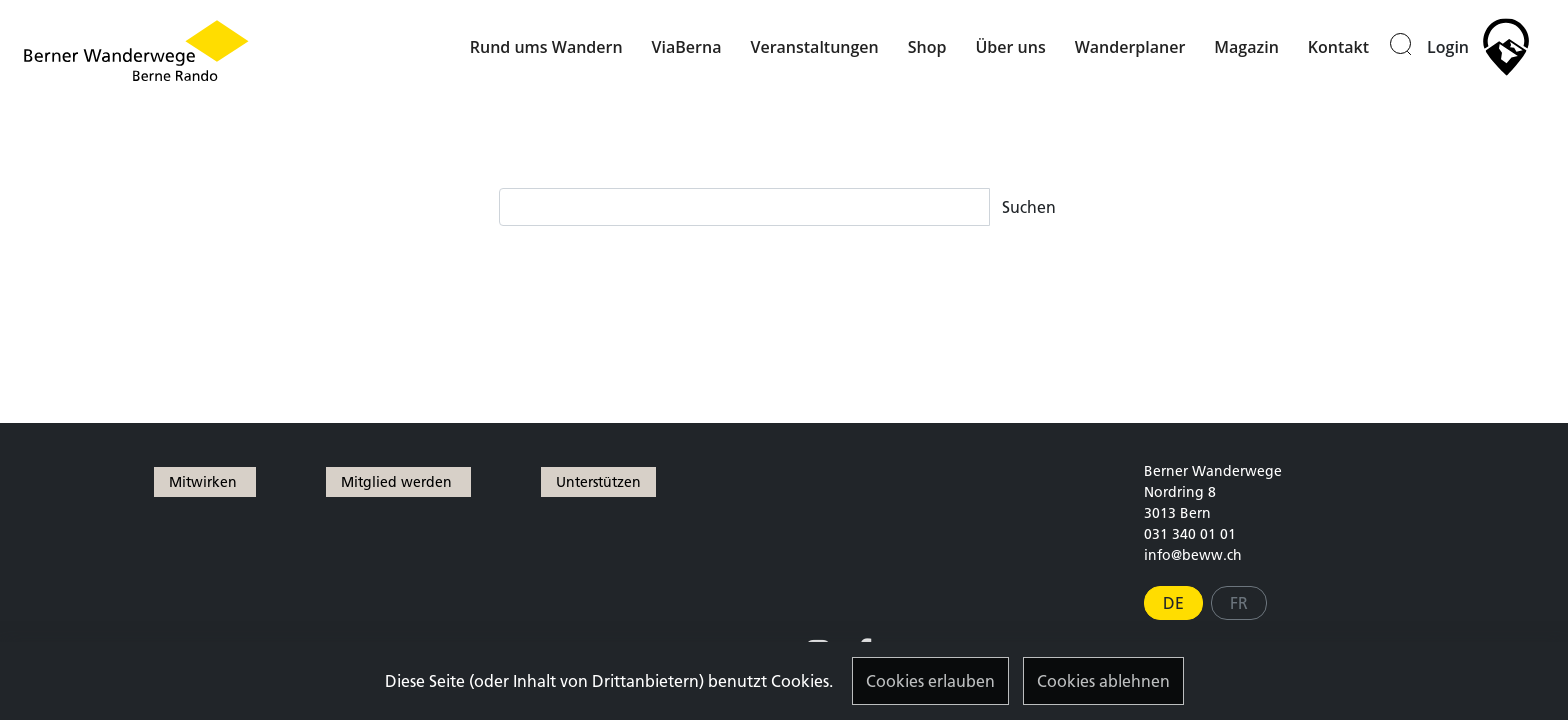 The image size is (1568, 720). Describe the element at coordinates (1173, 603) in the screenshot. I see `DE` at that location.